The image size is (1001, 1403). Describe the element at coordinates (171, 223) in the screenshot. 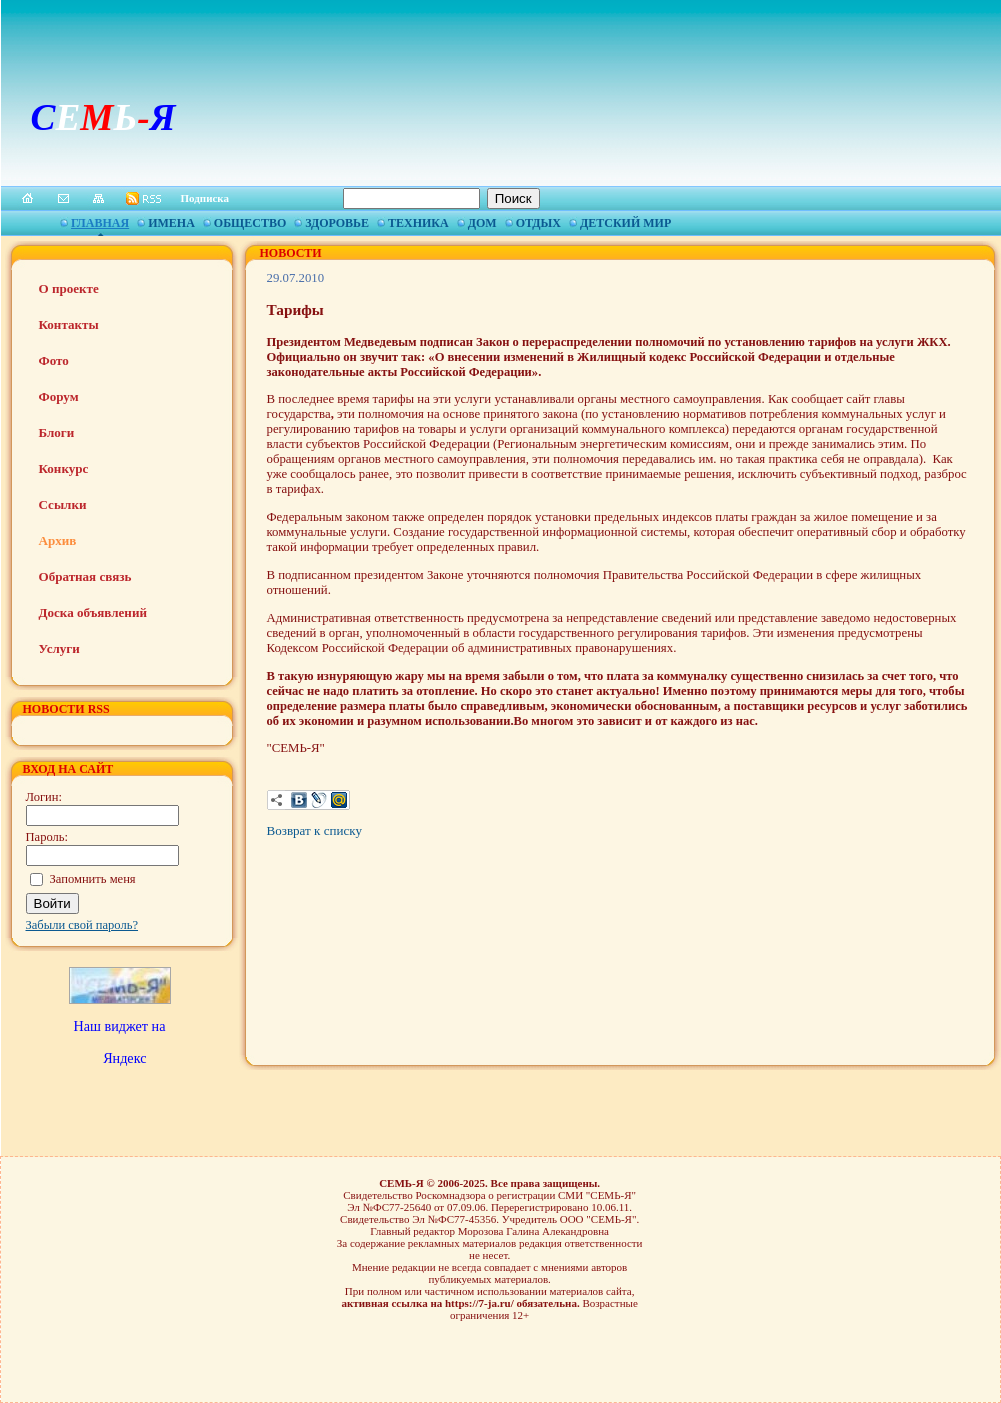

I see `Имена` at that location.